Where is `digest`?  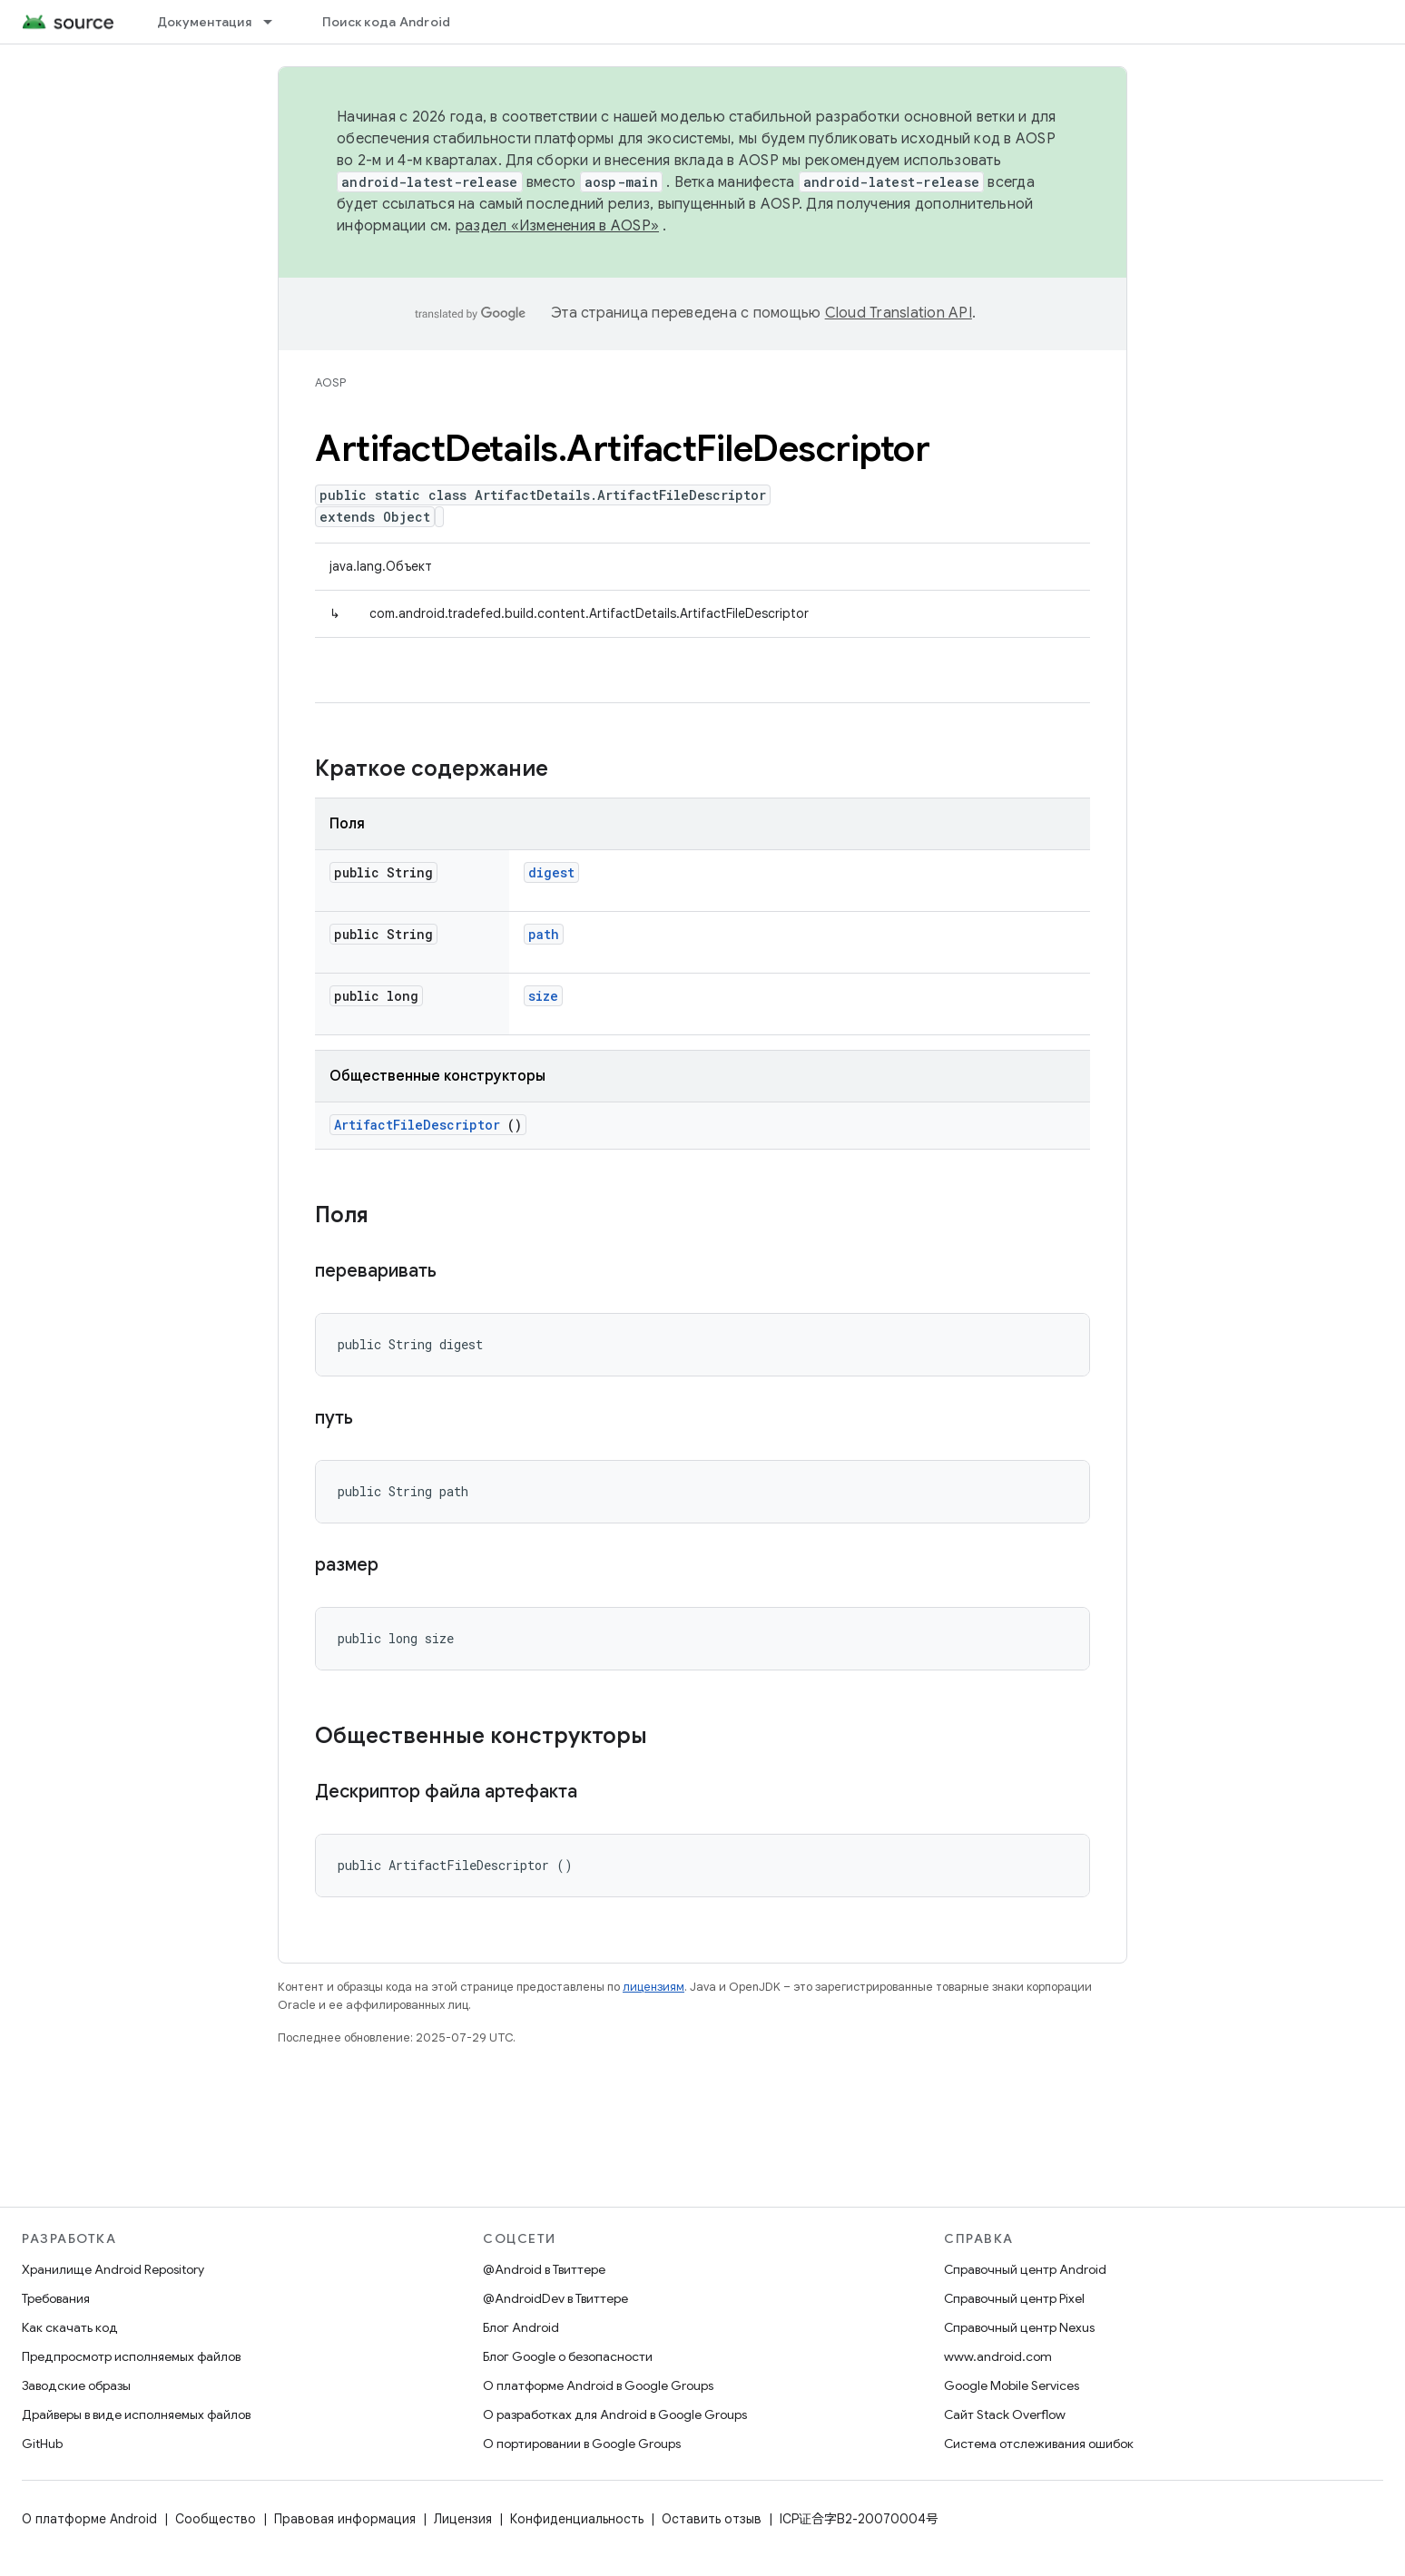
digest is located at coordinates (551, 872).